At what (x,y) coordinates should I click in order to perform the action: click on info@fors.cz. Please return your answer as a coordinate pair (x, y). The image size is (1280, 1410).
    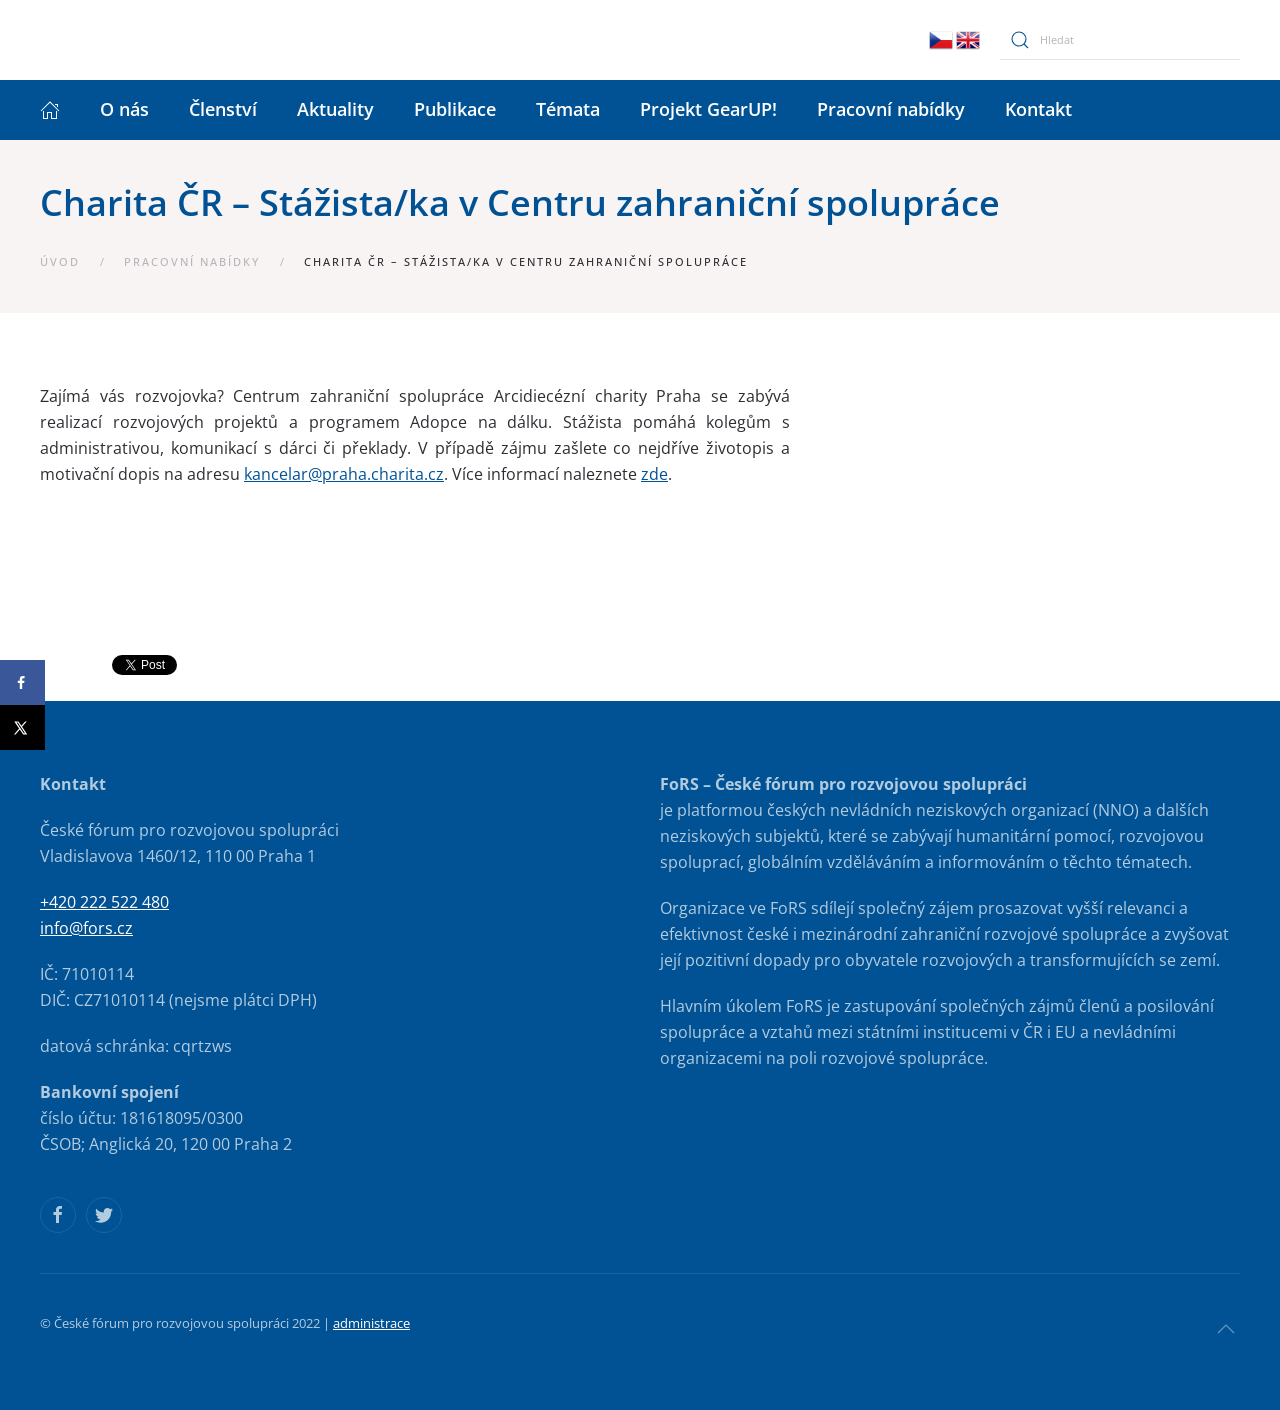
    Looking at the image, I should click on (86, 928).